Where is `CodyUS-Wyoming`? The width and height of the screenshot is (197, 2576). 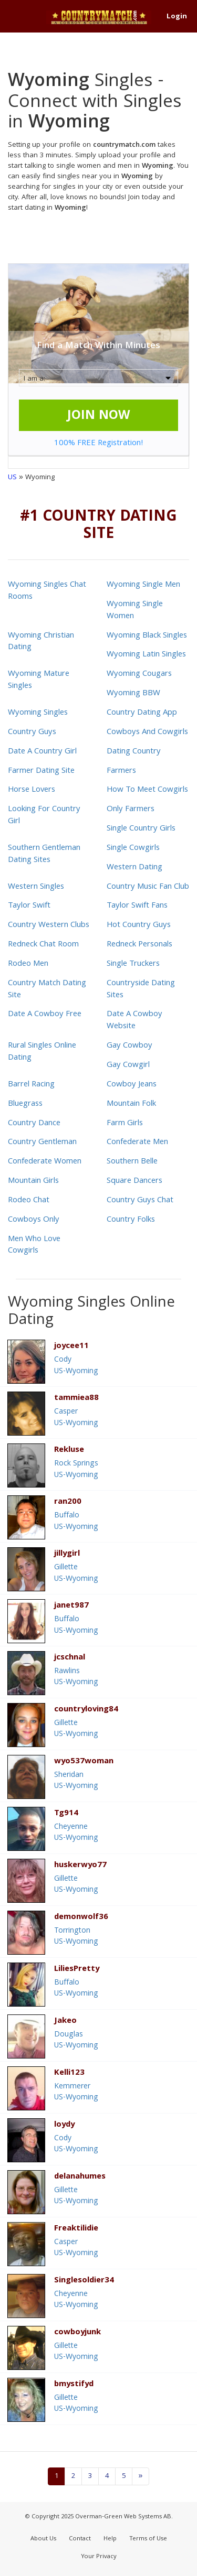 CodyUS-Wyoming is located at coordinates (76, 1365).